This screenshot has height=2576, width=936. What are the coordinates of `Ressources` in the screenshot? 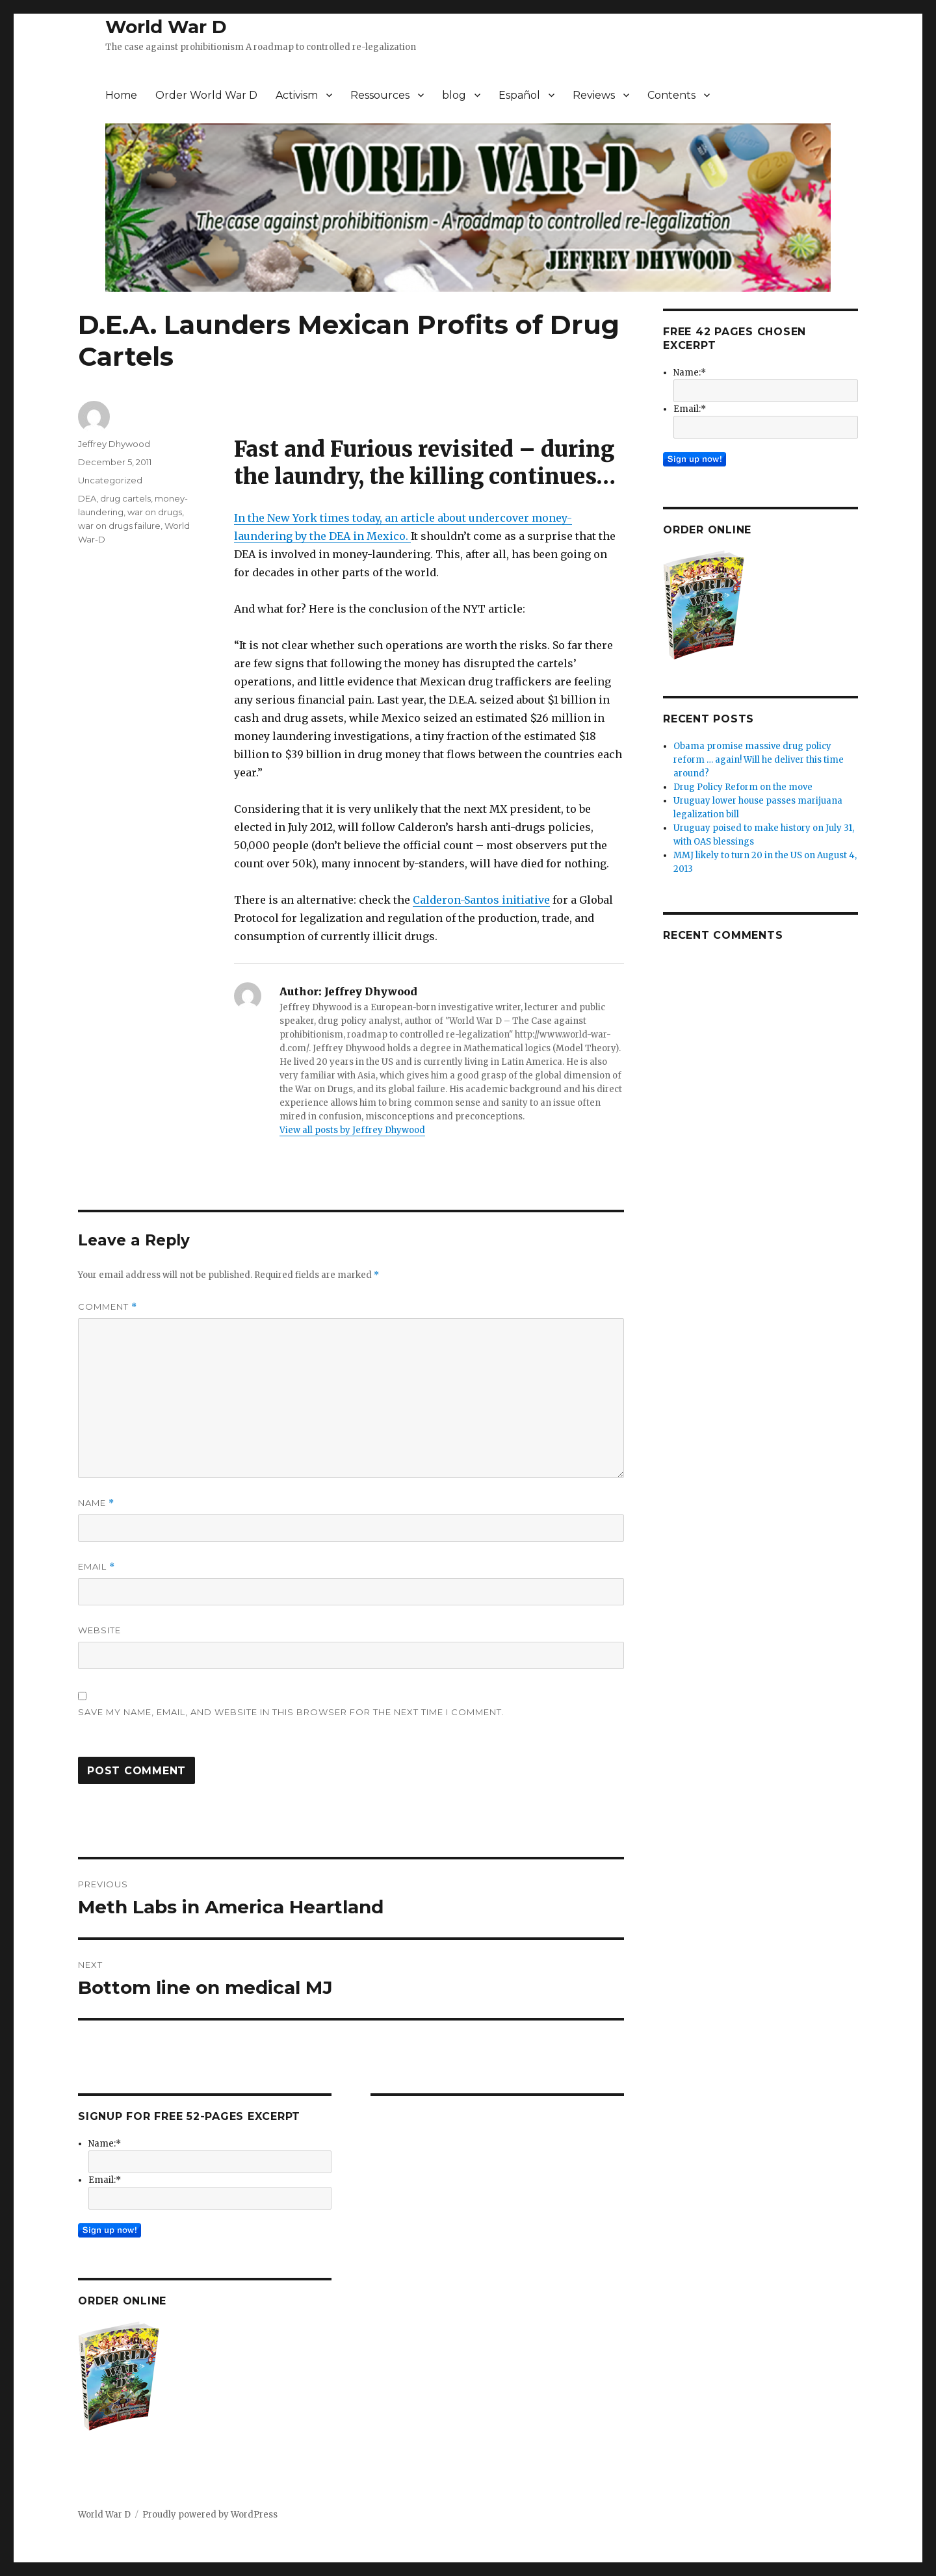 It's located at (380, 95).